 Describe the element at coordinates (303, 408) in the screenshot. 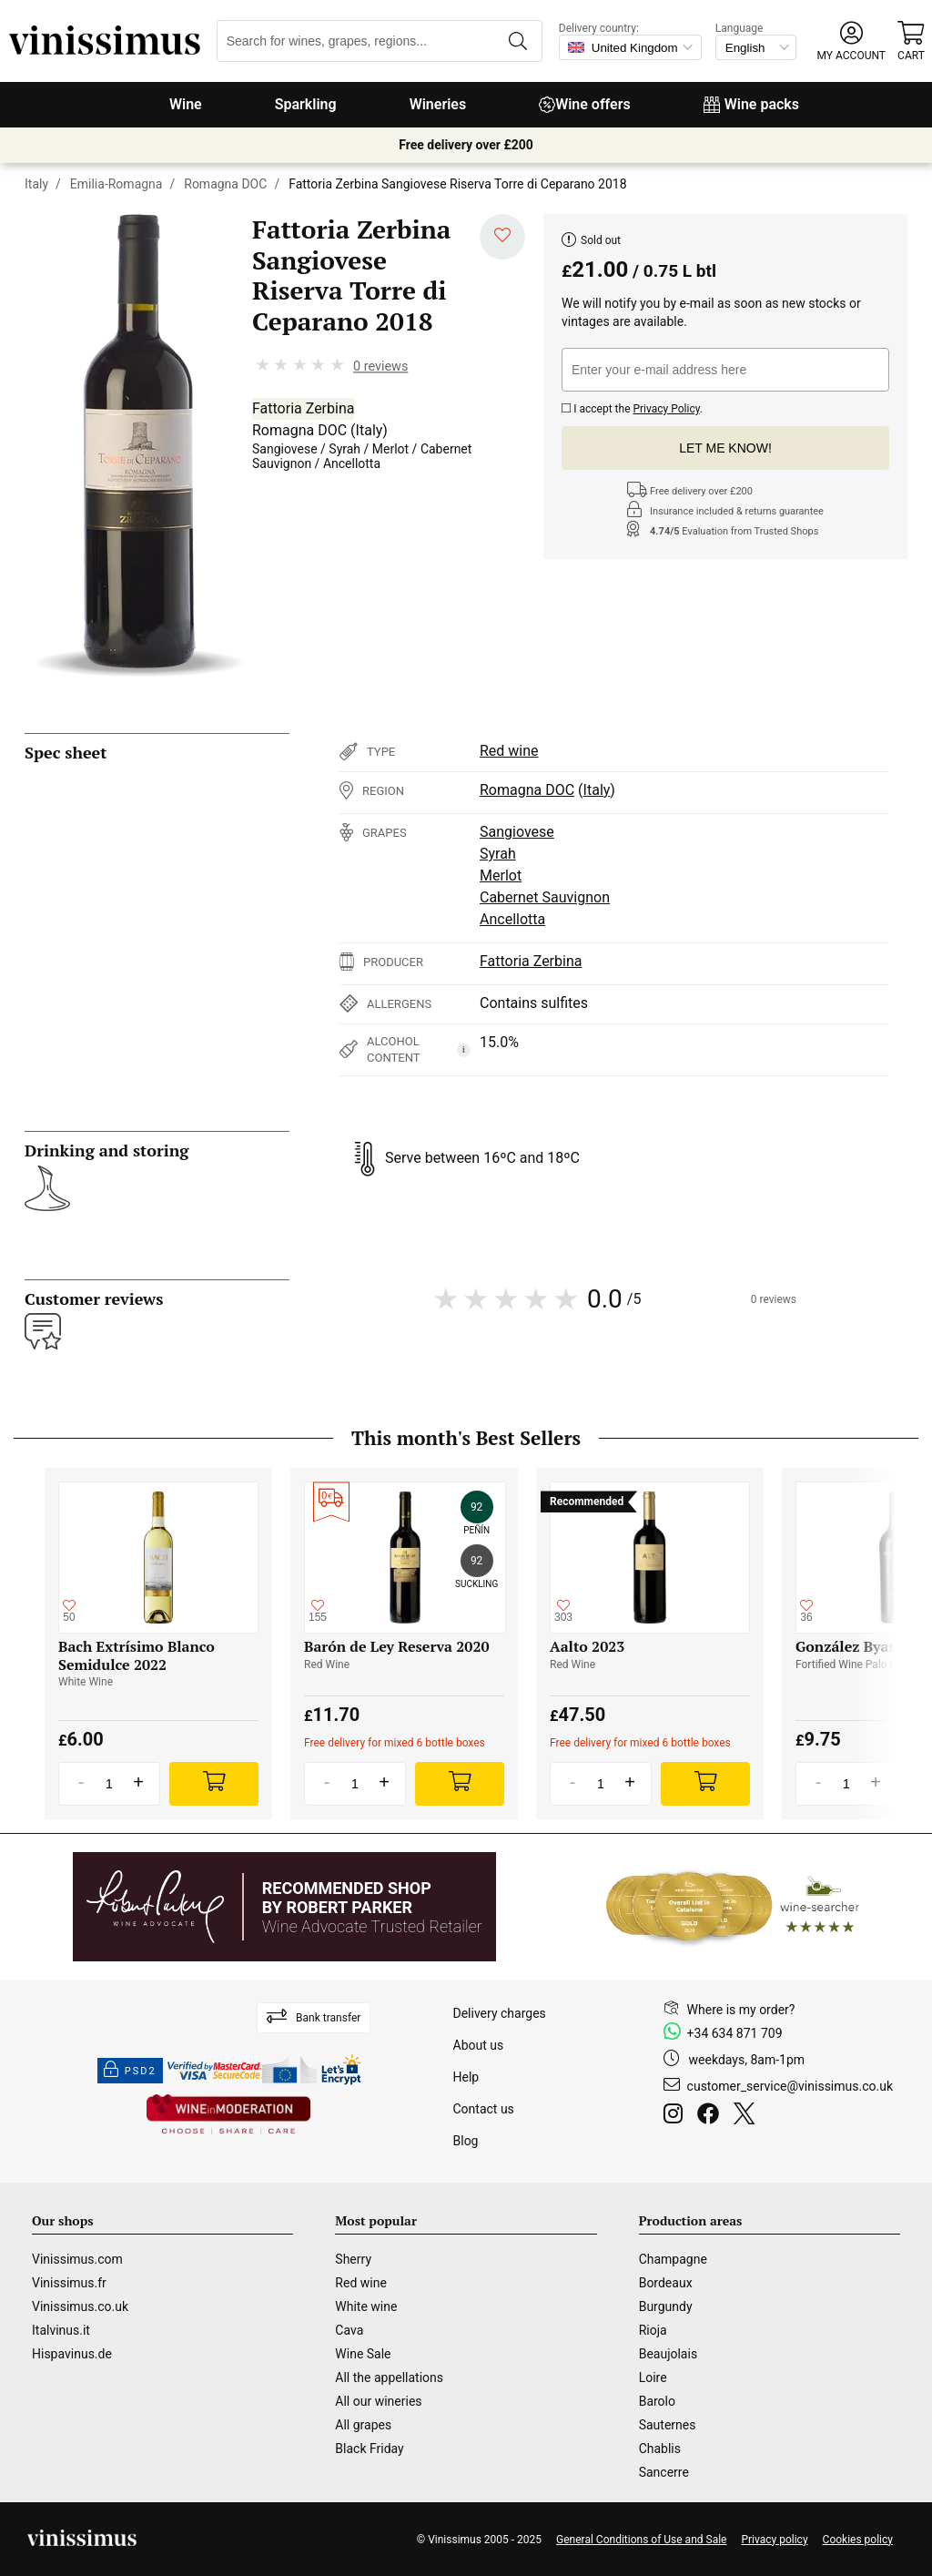

I see `Fattoria Zerbina` at that location.